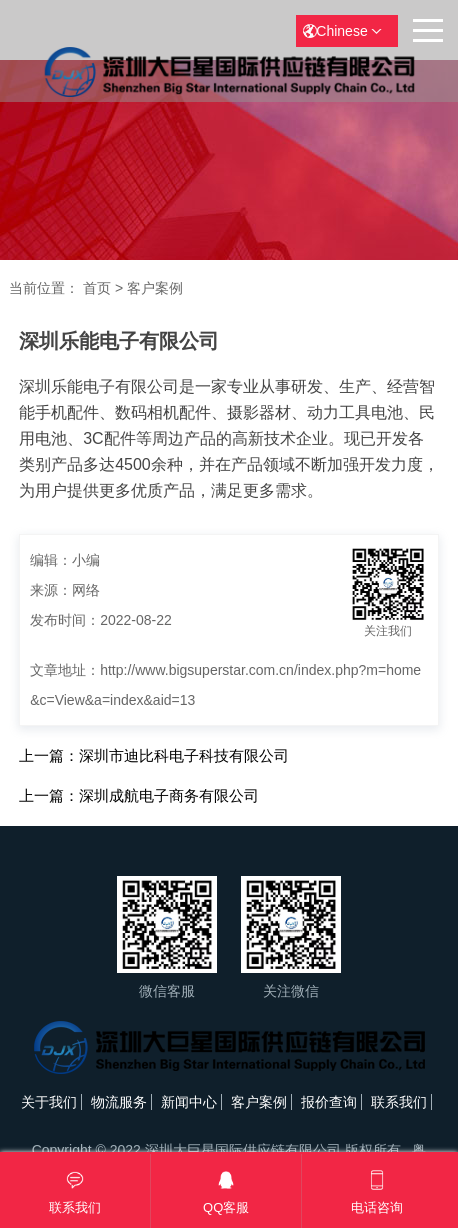 This screenshot has width=458, height=1228. Describe the element at coordinates (399, 1102) in the screenshot. I see `联系我们` at that location.